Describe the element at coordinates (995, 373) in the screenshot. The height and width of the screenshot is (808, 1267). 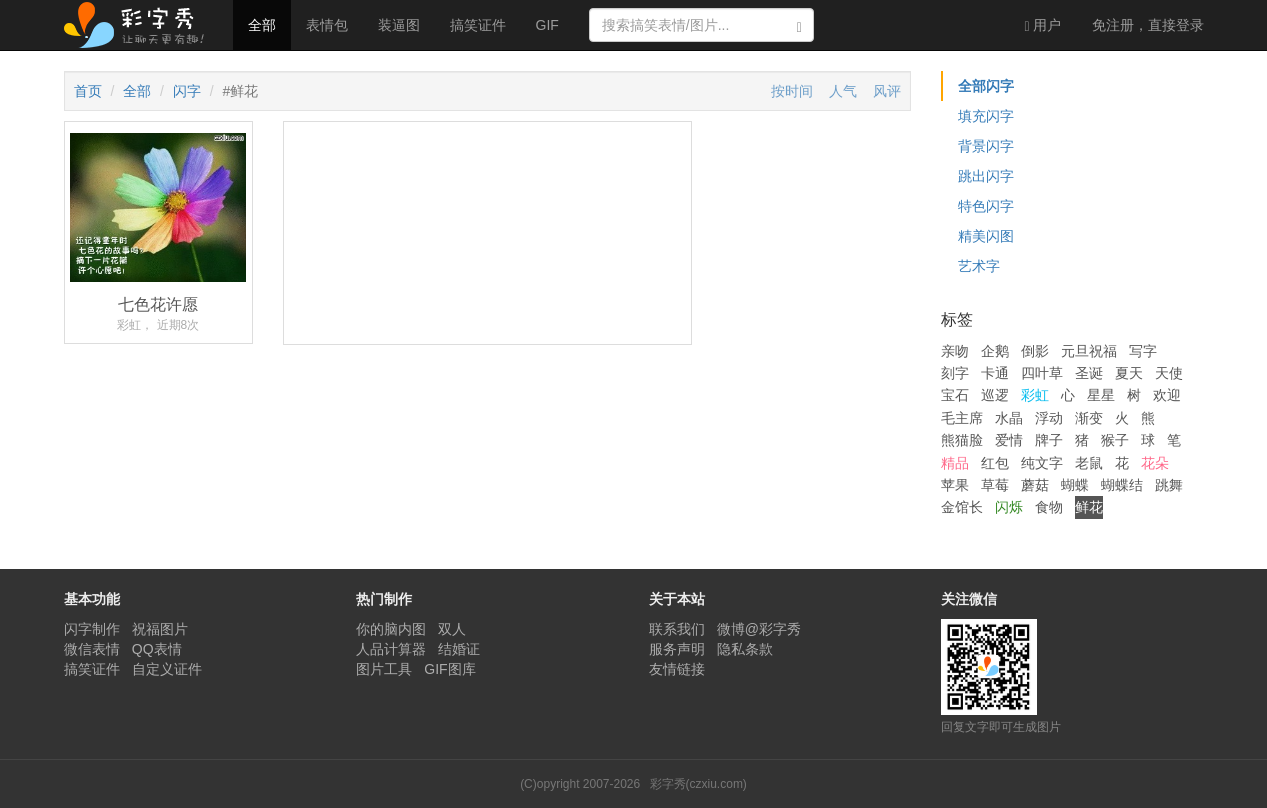
I see `卡通` at that location.